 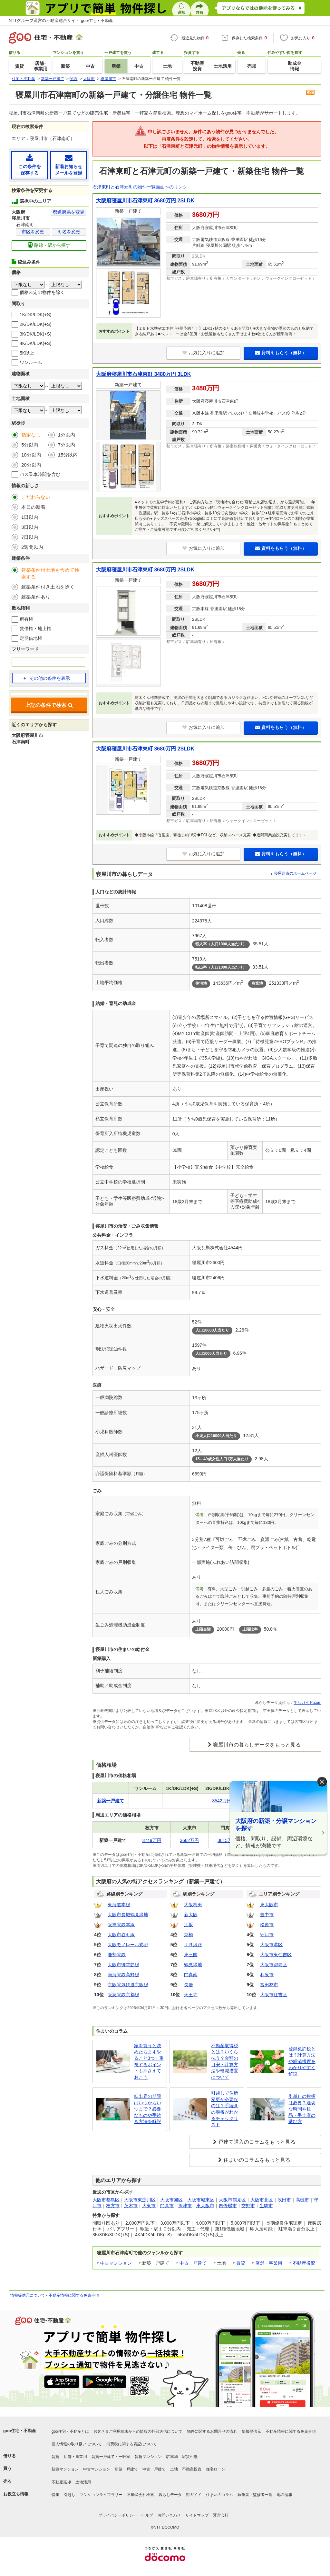 I want to click on 阪急電鉄京都線, so click(x=123, y=1994).